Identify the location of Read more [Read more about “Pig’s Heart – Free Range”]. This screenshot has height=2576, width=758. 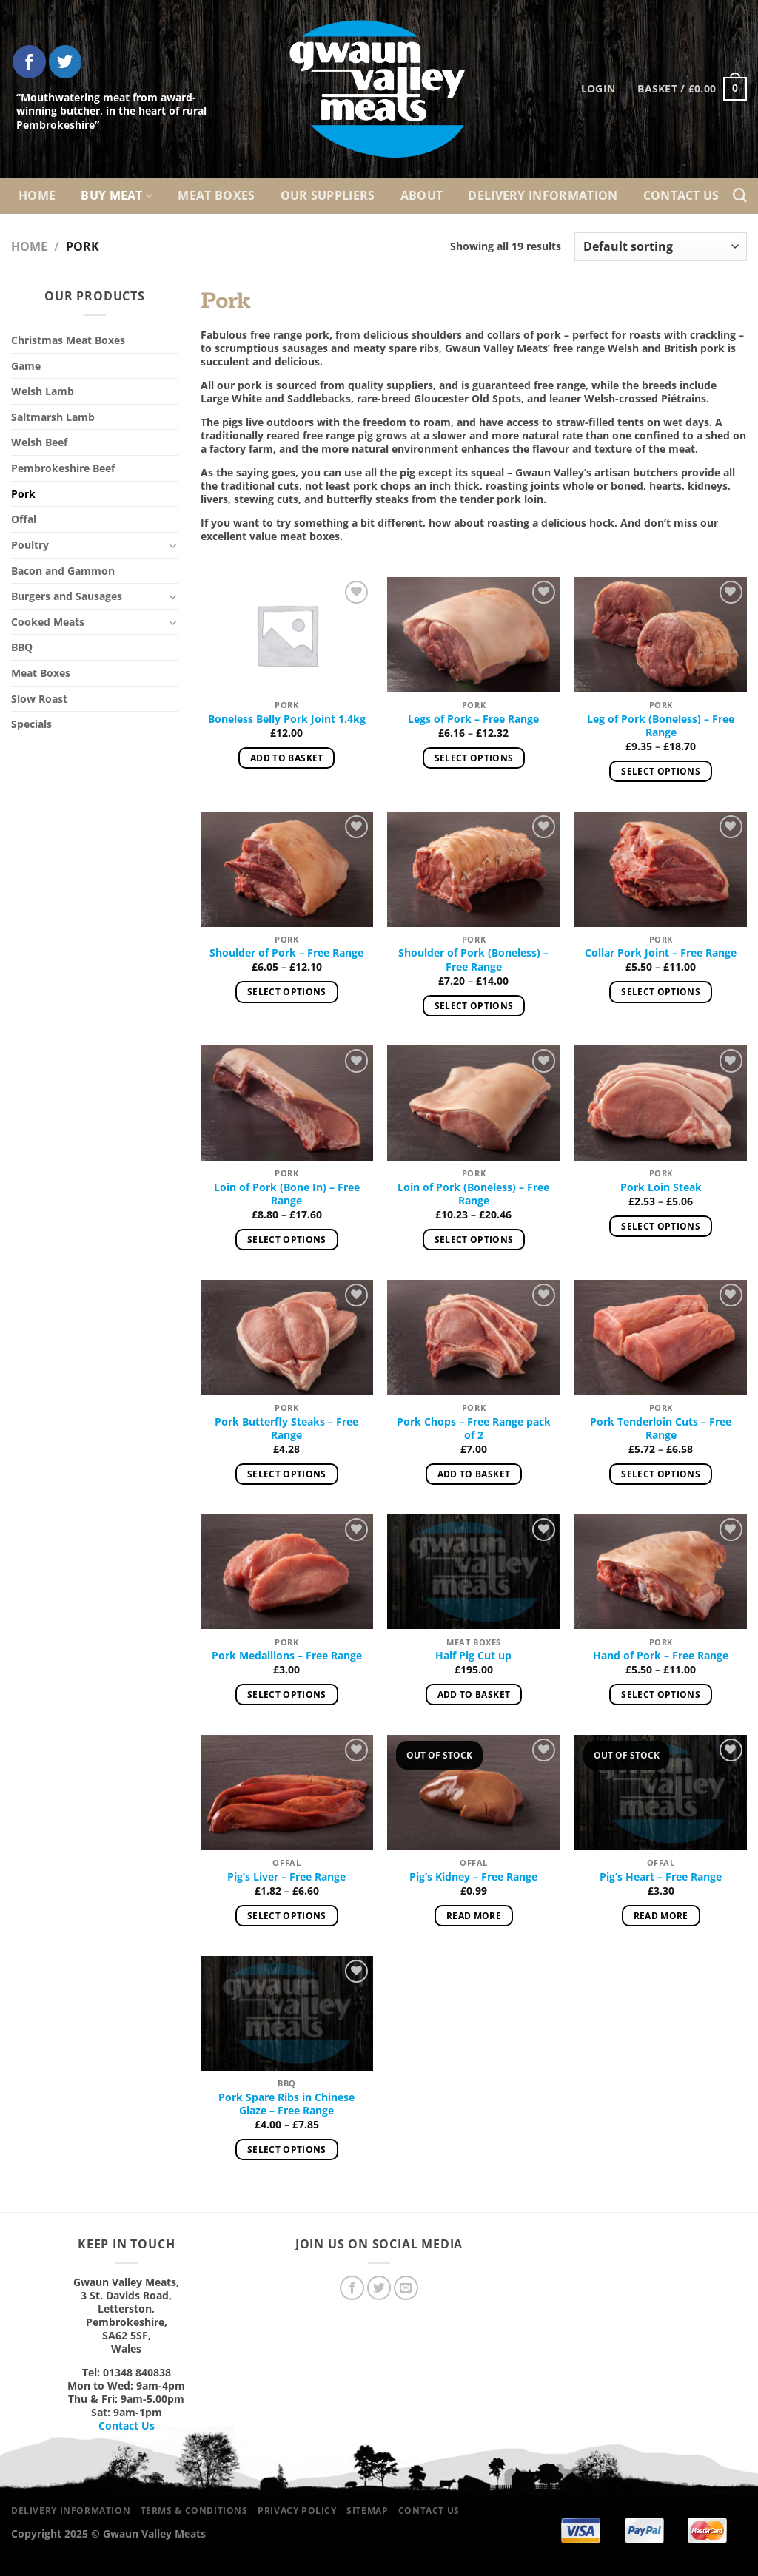
(661, 1915).